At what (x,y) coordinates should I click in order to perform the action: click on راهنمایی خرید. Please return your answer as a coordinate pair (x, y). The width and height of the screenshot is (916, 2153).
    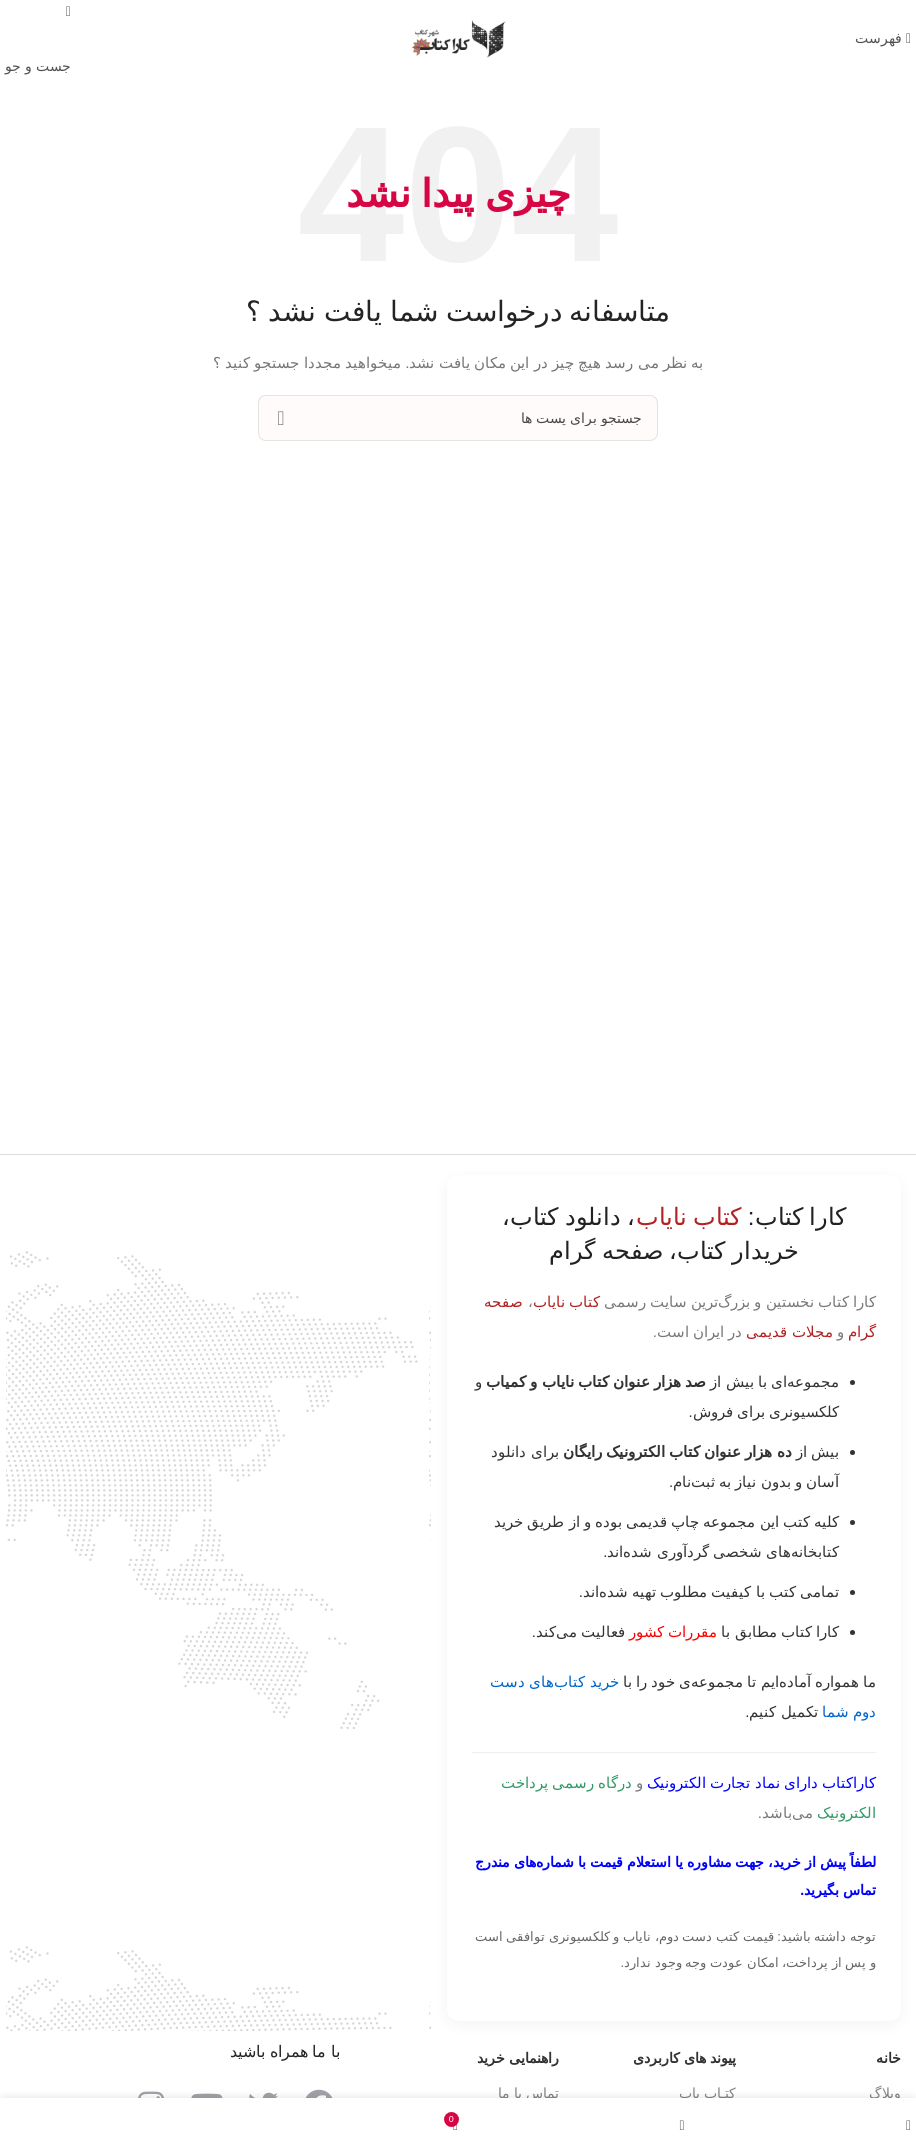
    Looking at the image, I should click on (518, 2058).